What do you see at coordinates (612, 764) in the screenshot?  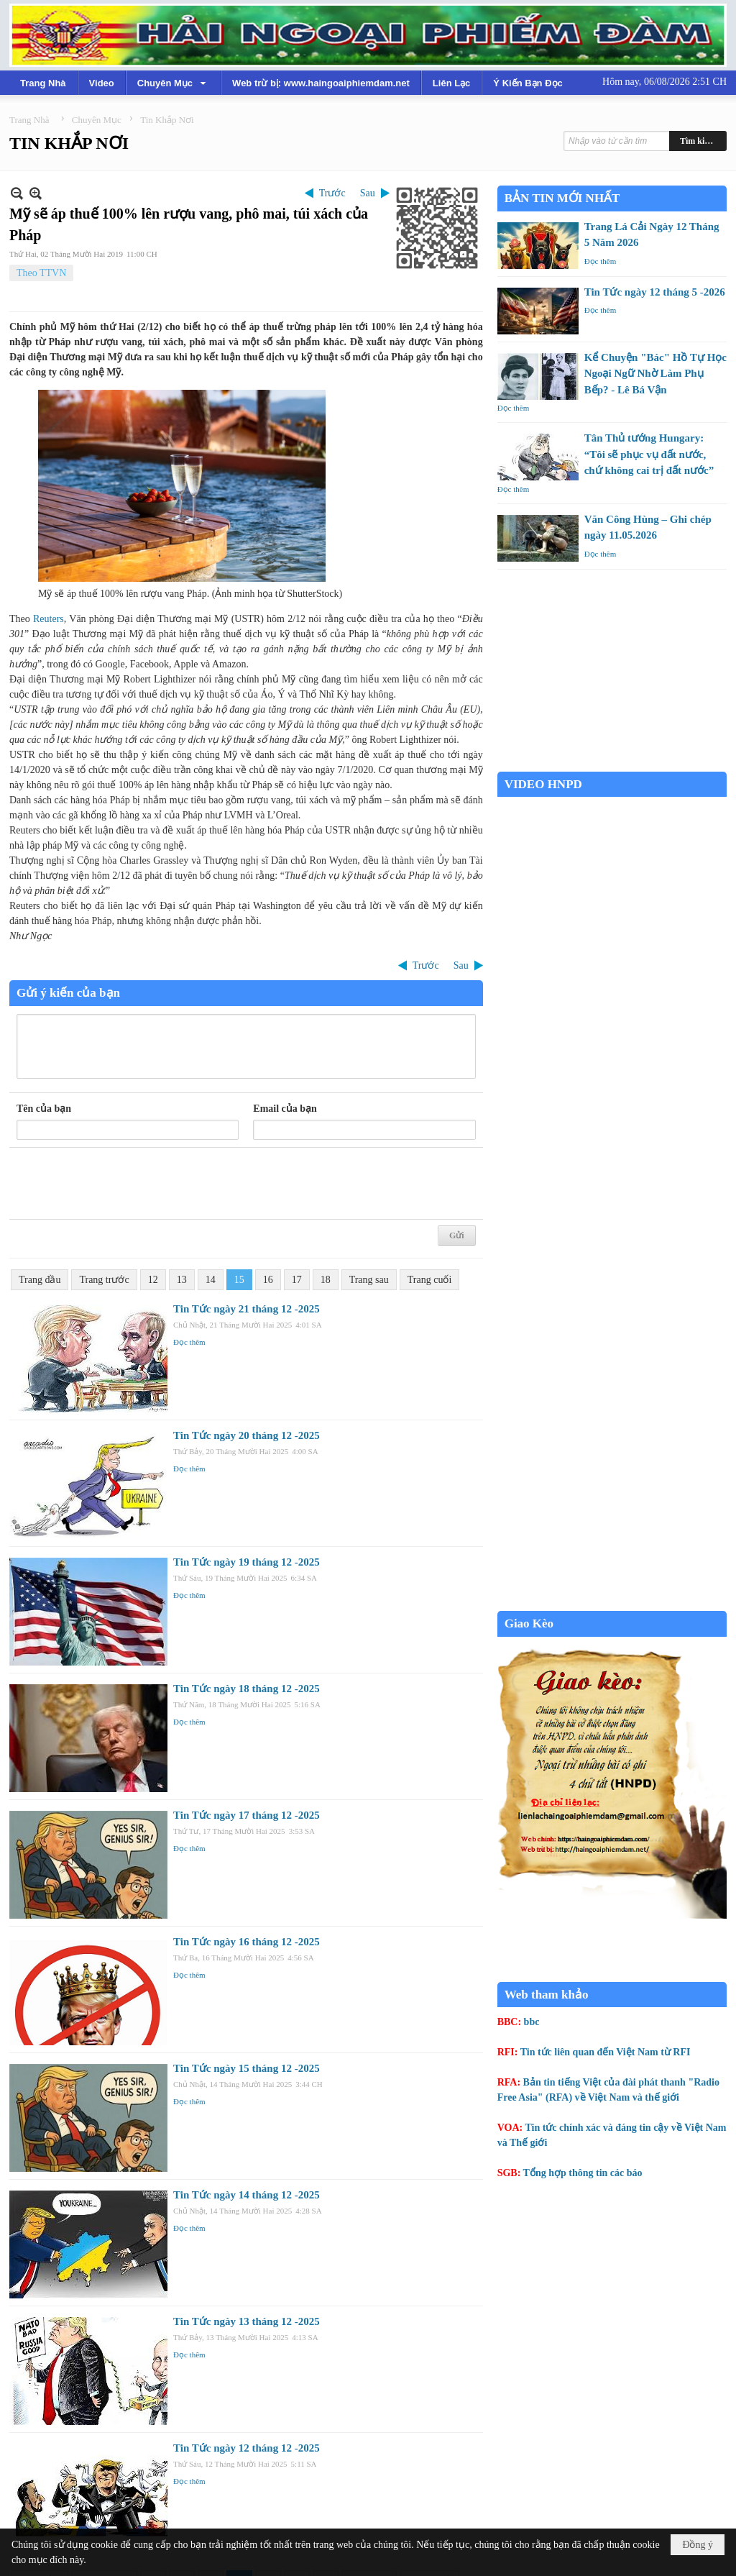 I see `Garden Grove weather` at bounding box center [612, 764].